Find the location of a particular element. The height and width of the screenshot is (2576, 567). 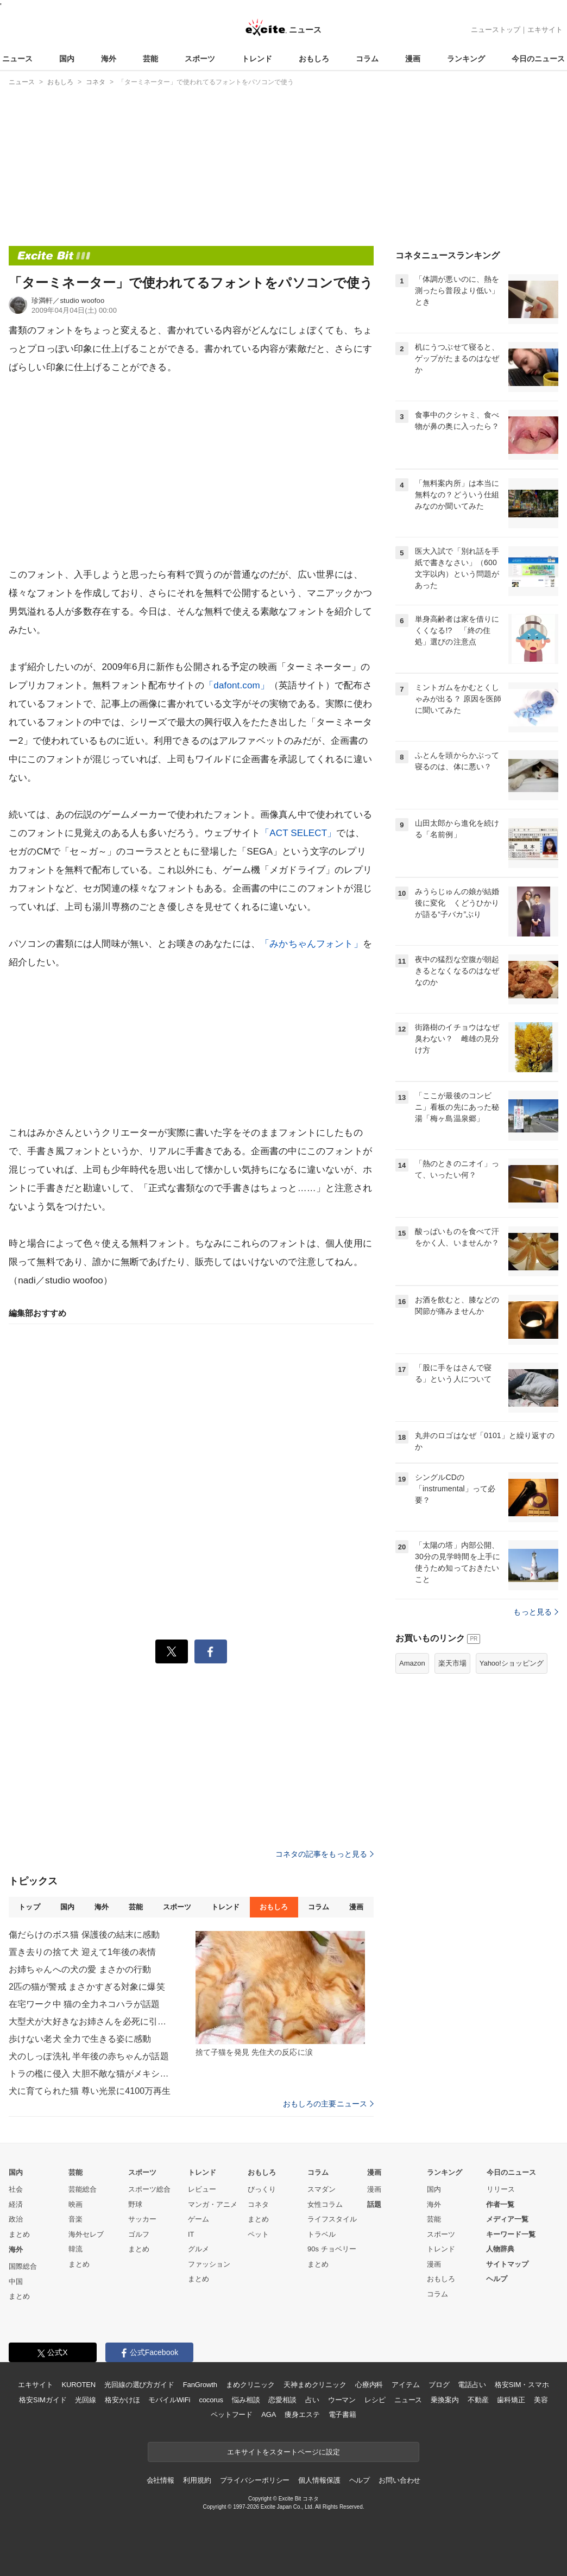

恋愛相談 is located at coordinates (282, 2400).